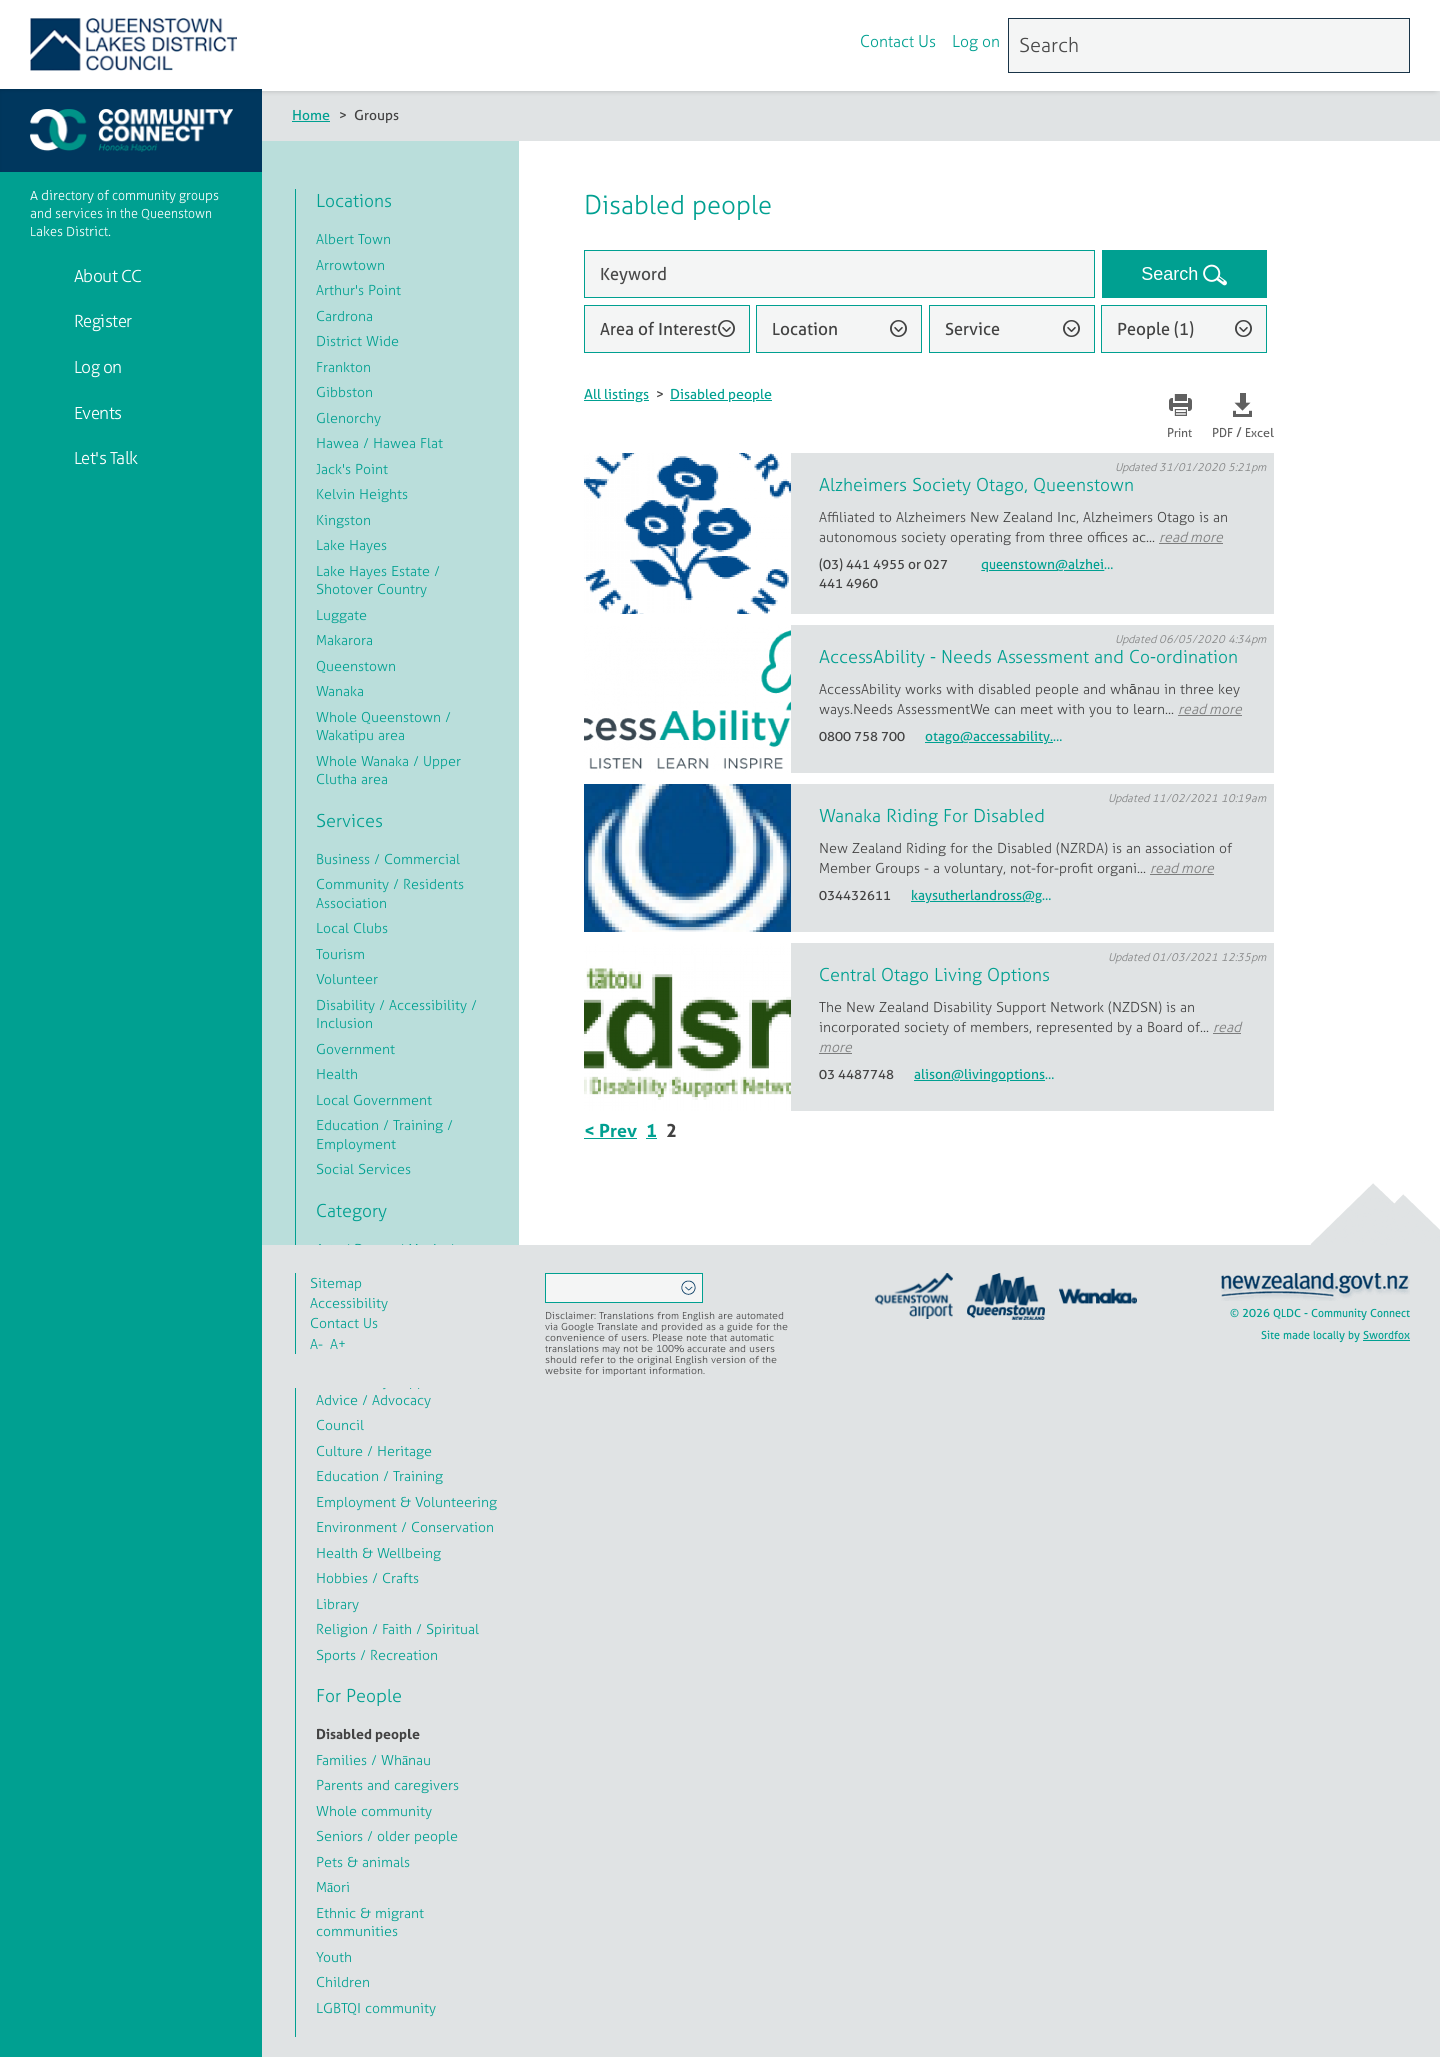 The width and height of the screenshot is (1440, 2057). What do you see at coordinates (343, 519) in the screenshot?
I see `Kingston` at bounding box center [343, 519].